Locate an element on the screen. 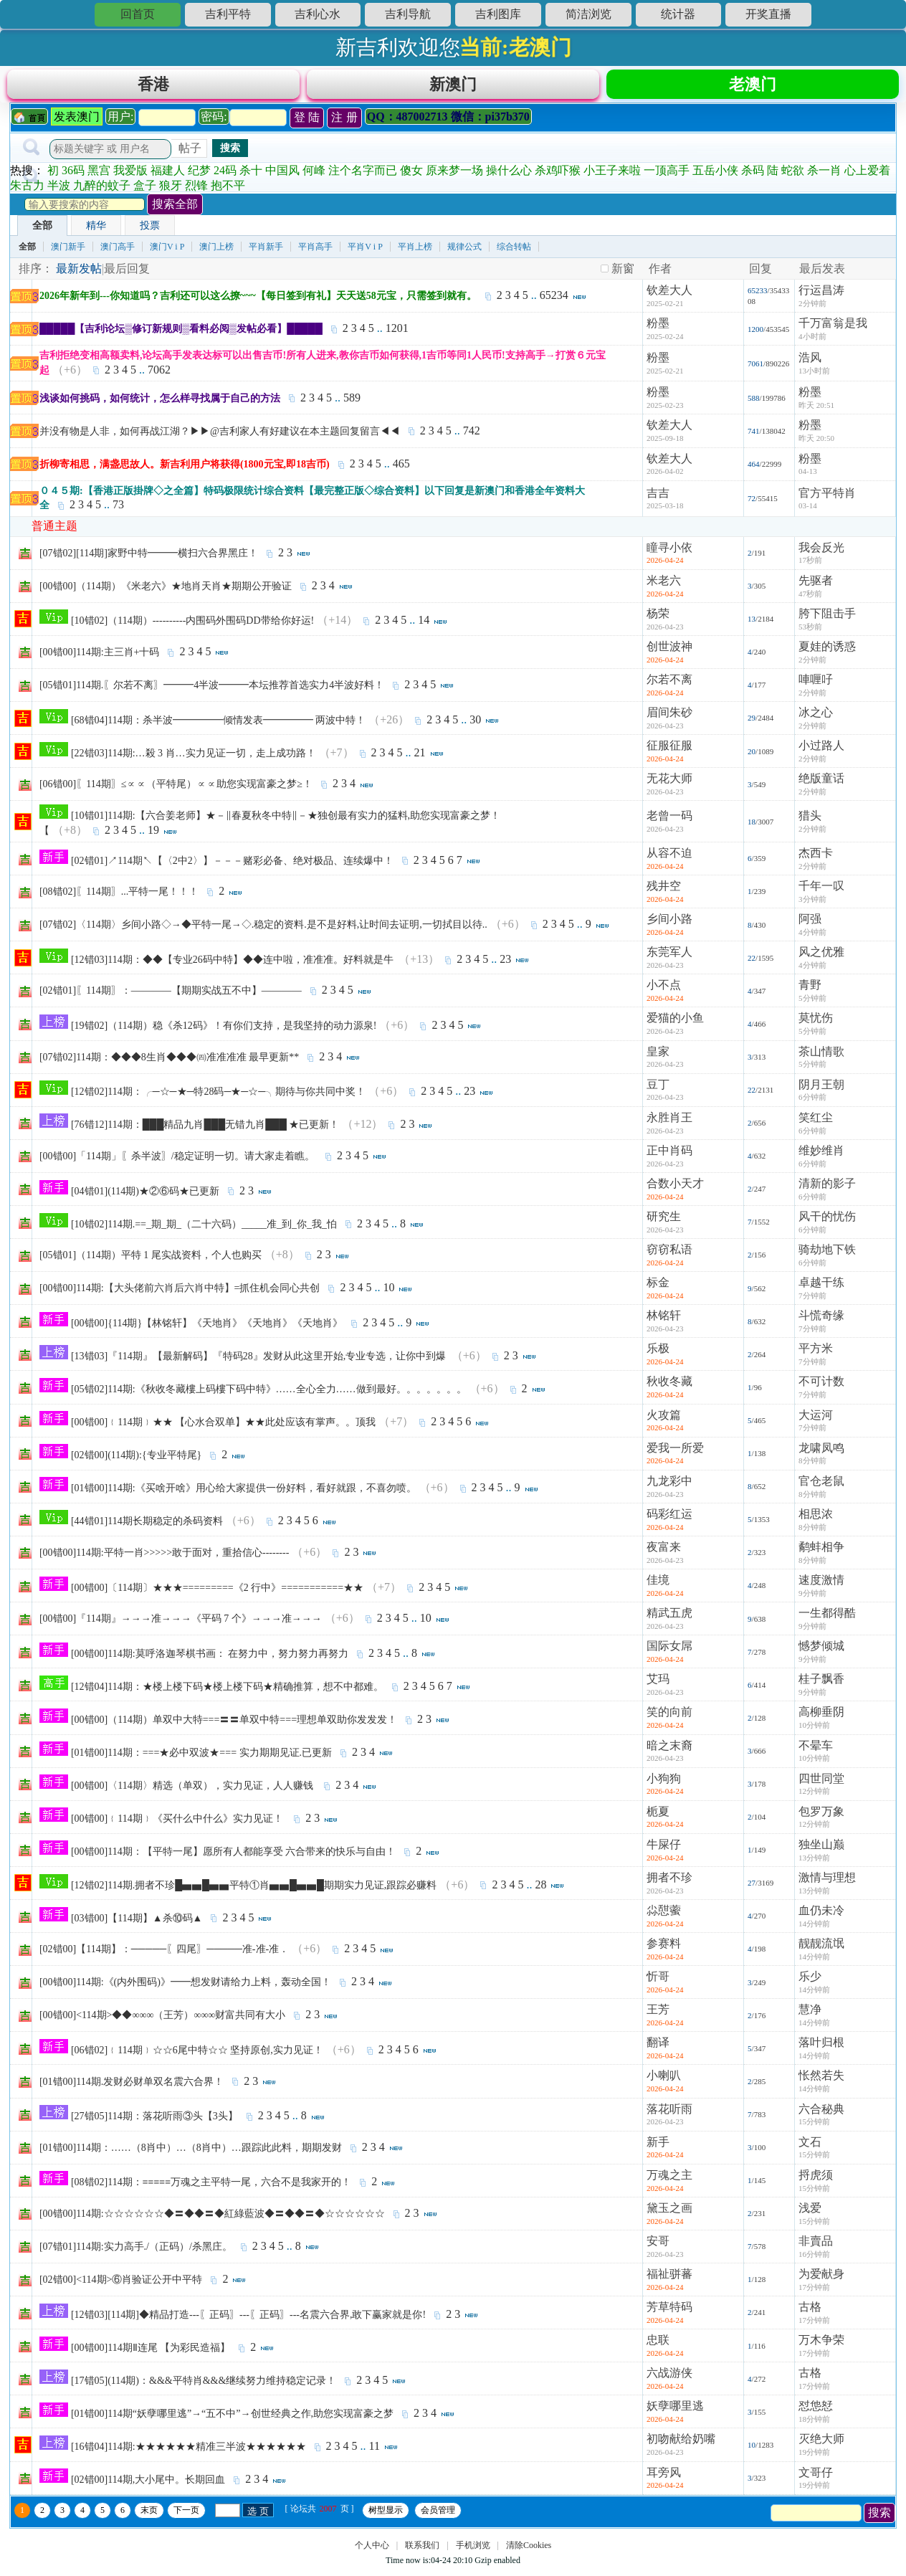 The width and height of the screenshot is (906, 2576). 不晕车 is located at coordinates (815, 1752).